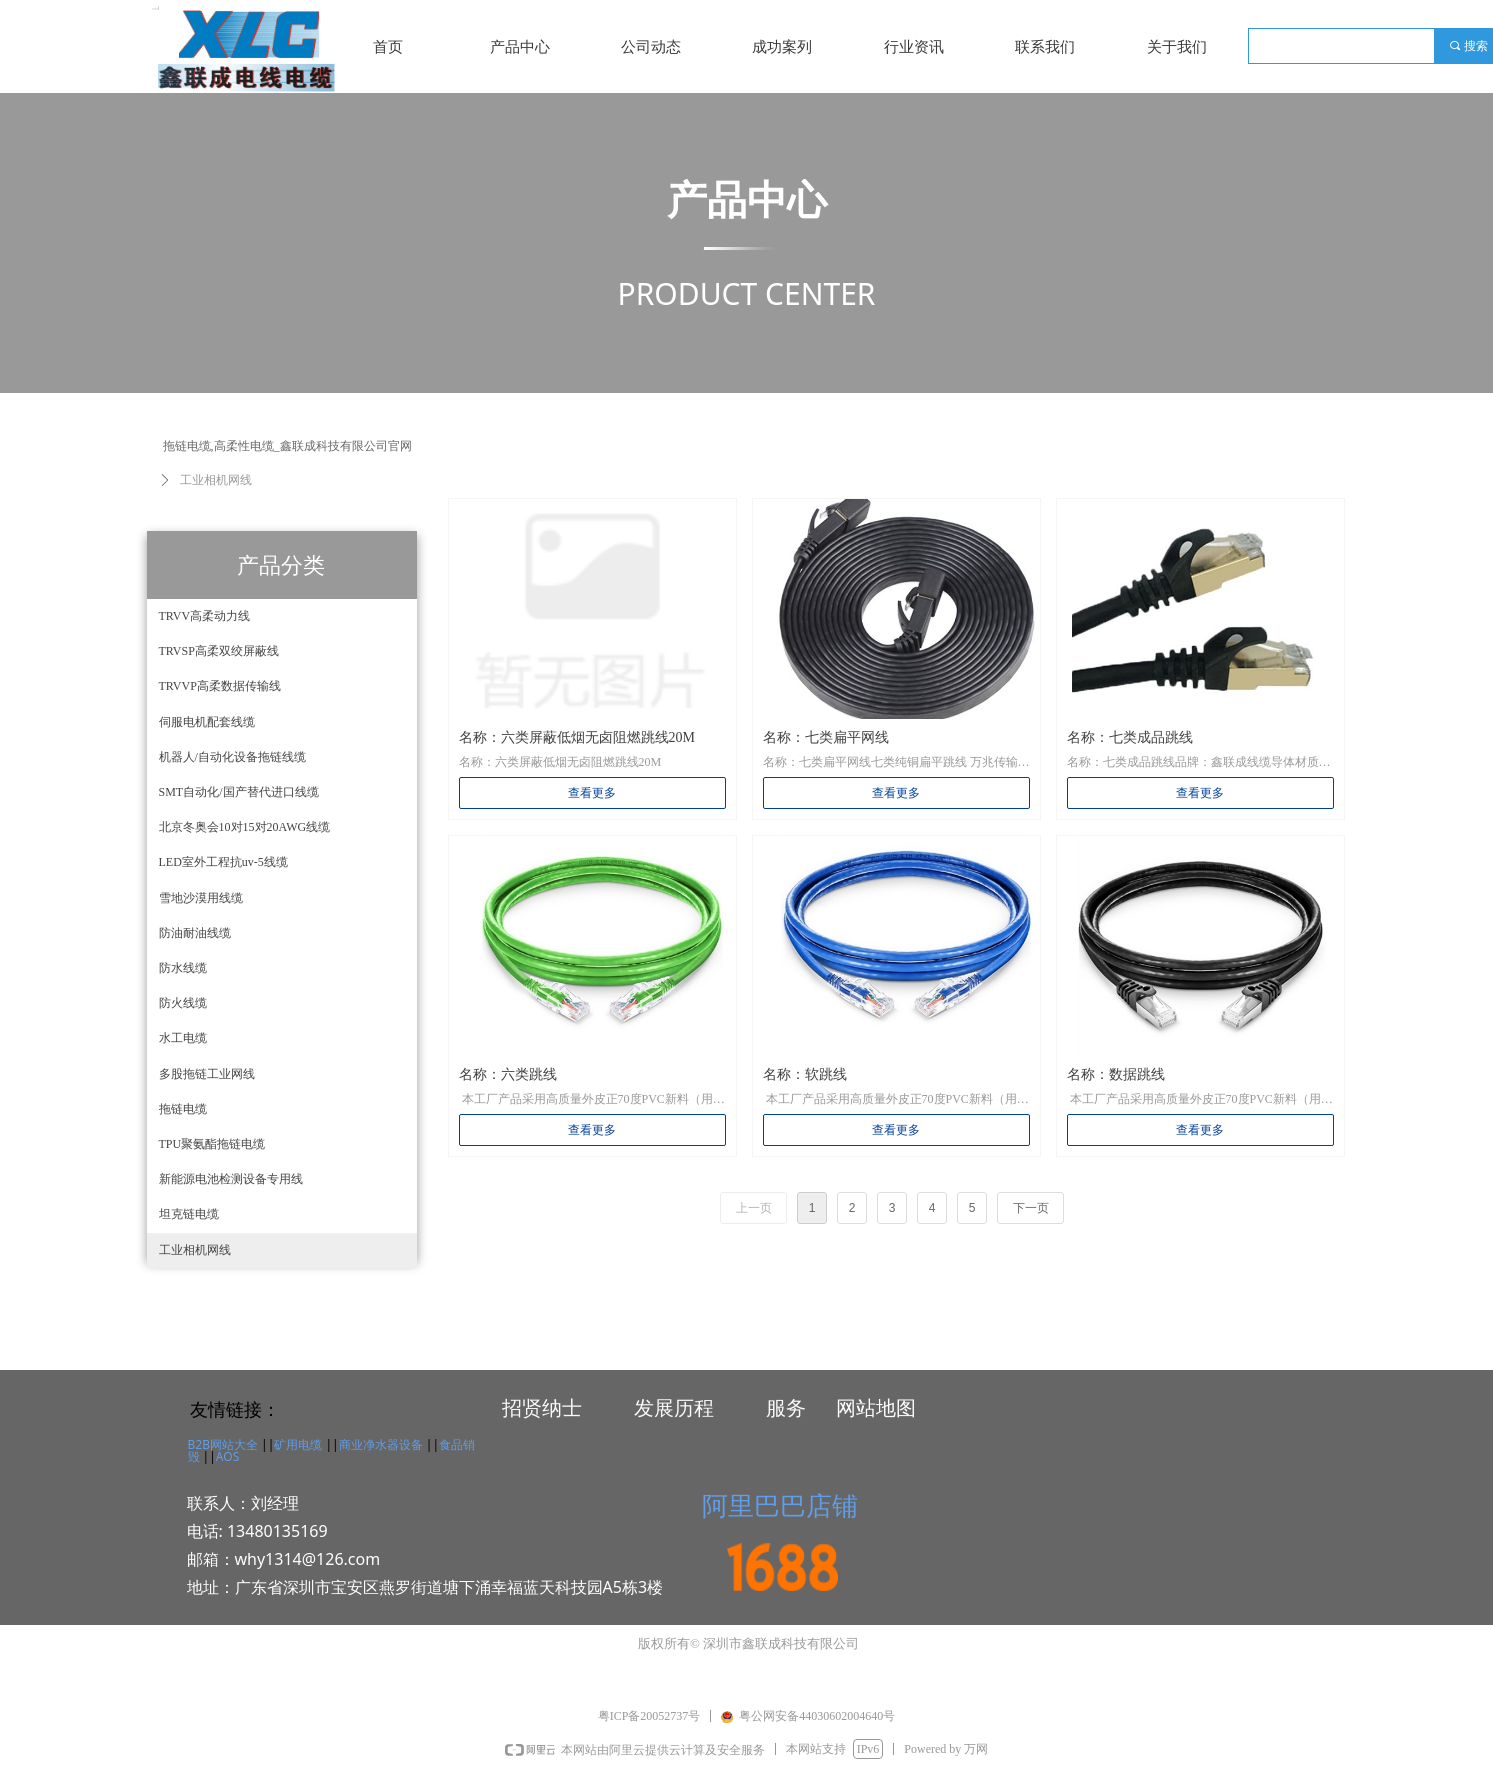  Describe the element at coordinates (780, 1505) in the screenshot. I see `阿里巴巴店铺` at that location.